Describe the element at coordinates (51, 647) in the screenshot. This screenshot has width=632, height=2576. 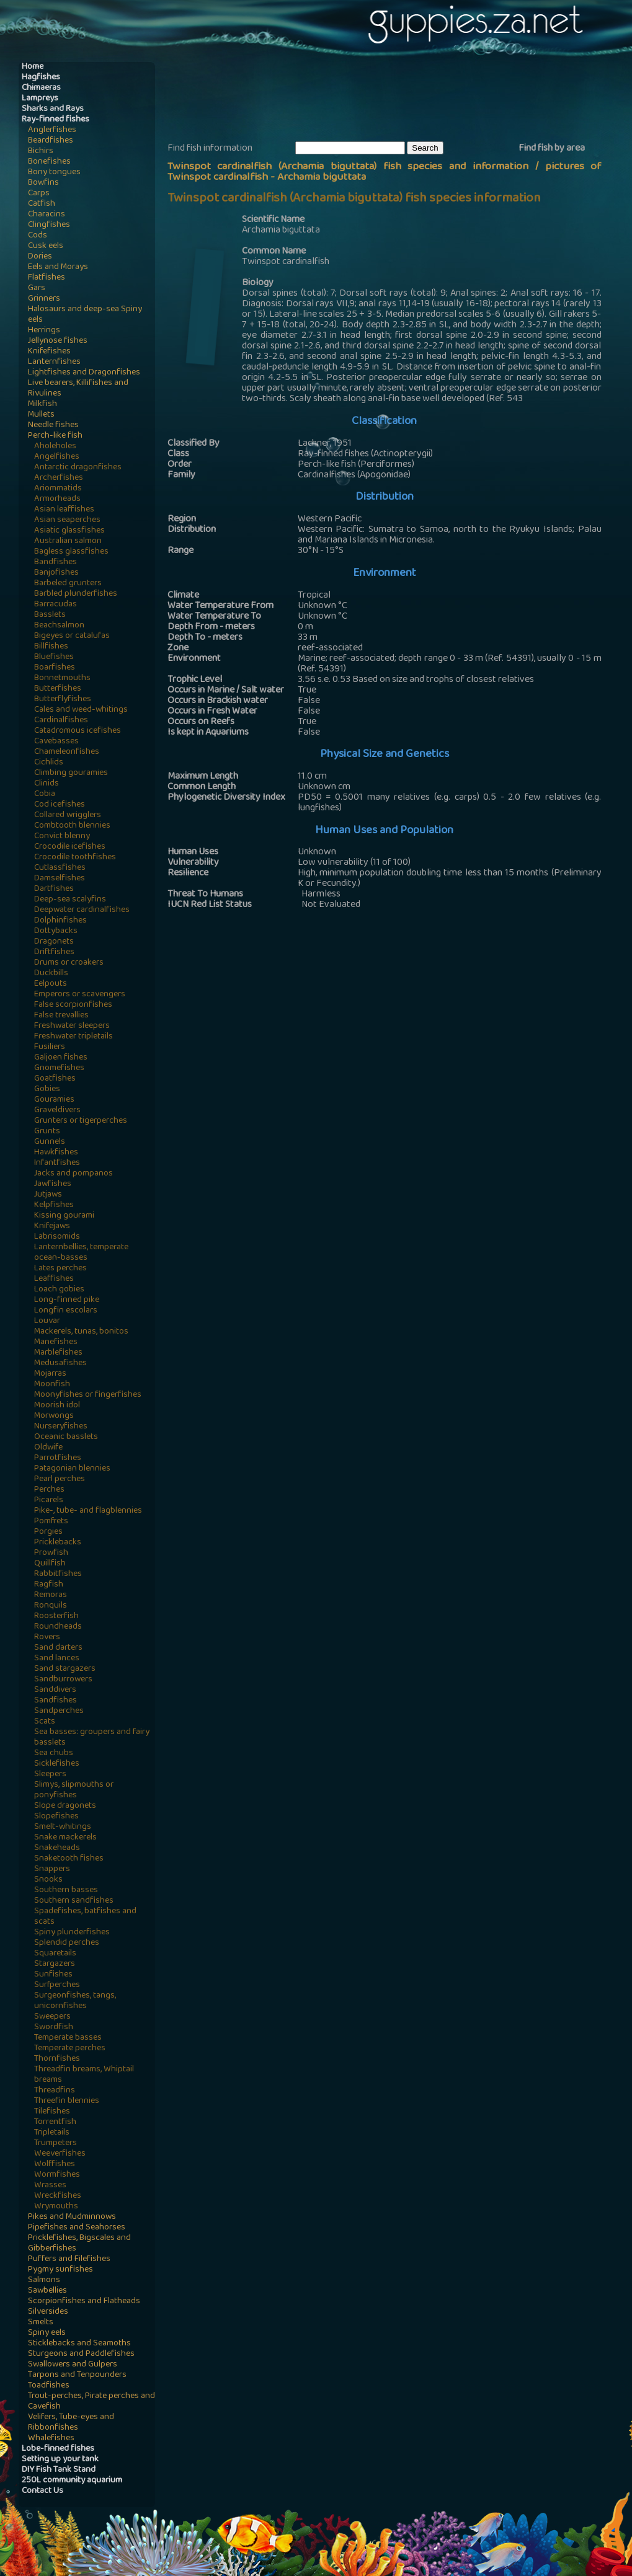
I see `Billfishes` at that location.